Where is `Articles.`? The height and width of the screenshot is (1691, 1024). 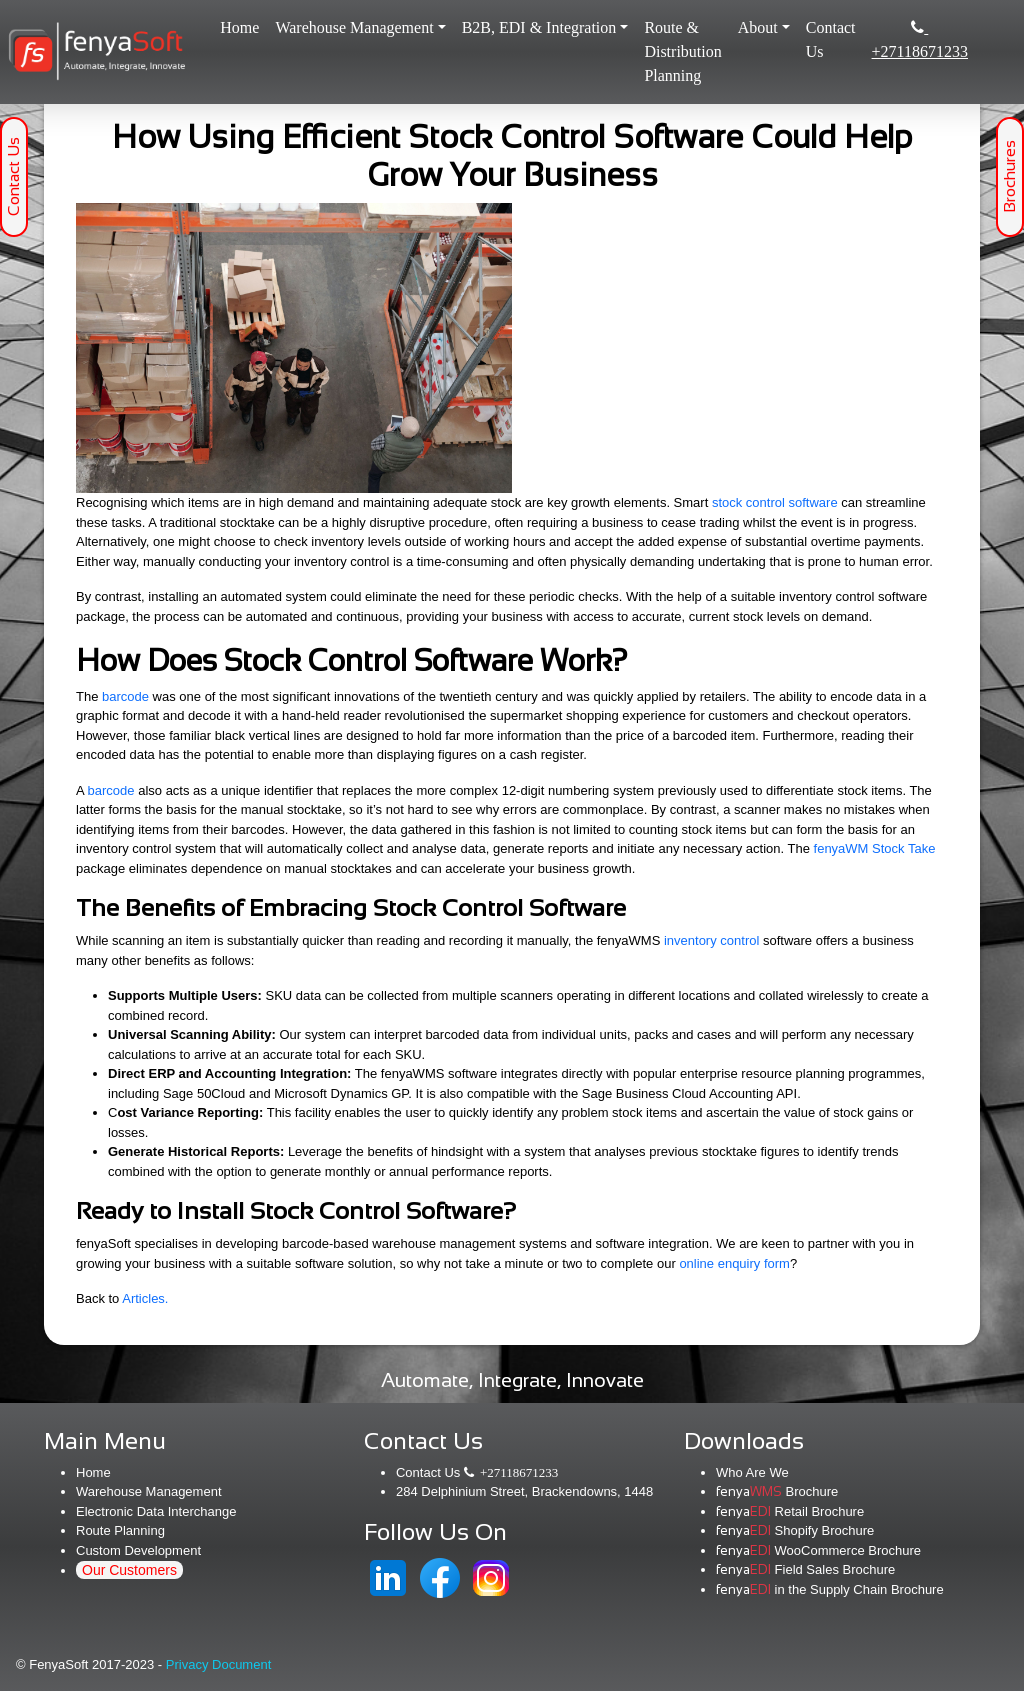 Articles. is located at coordinates (145, 1298).